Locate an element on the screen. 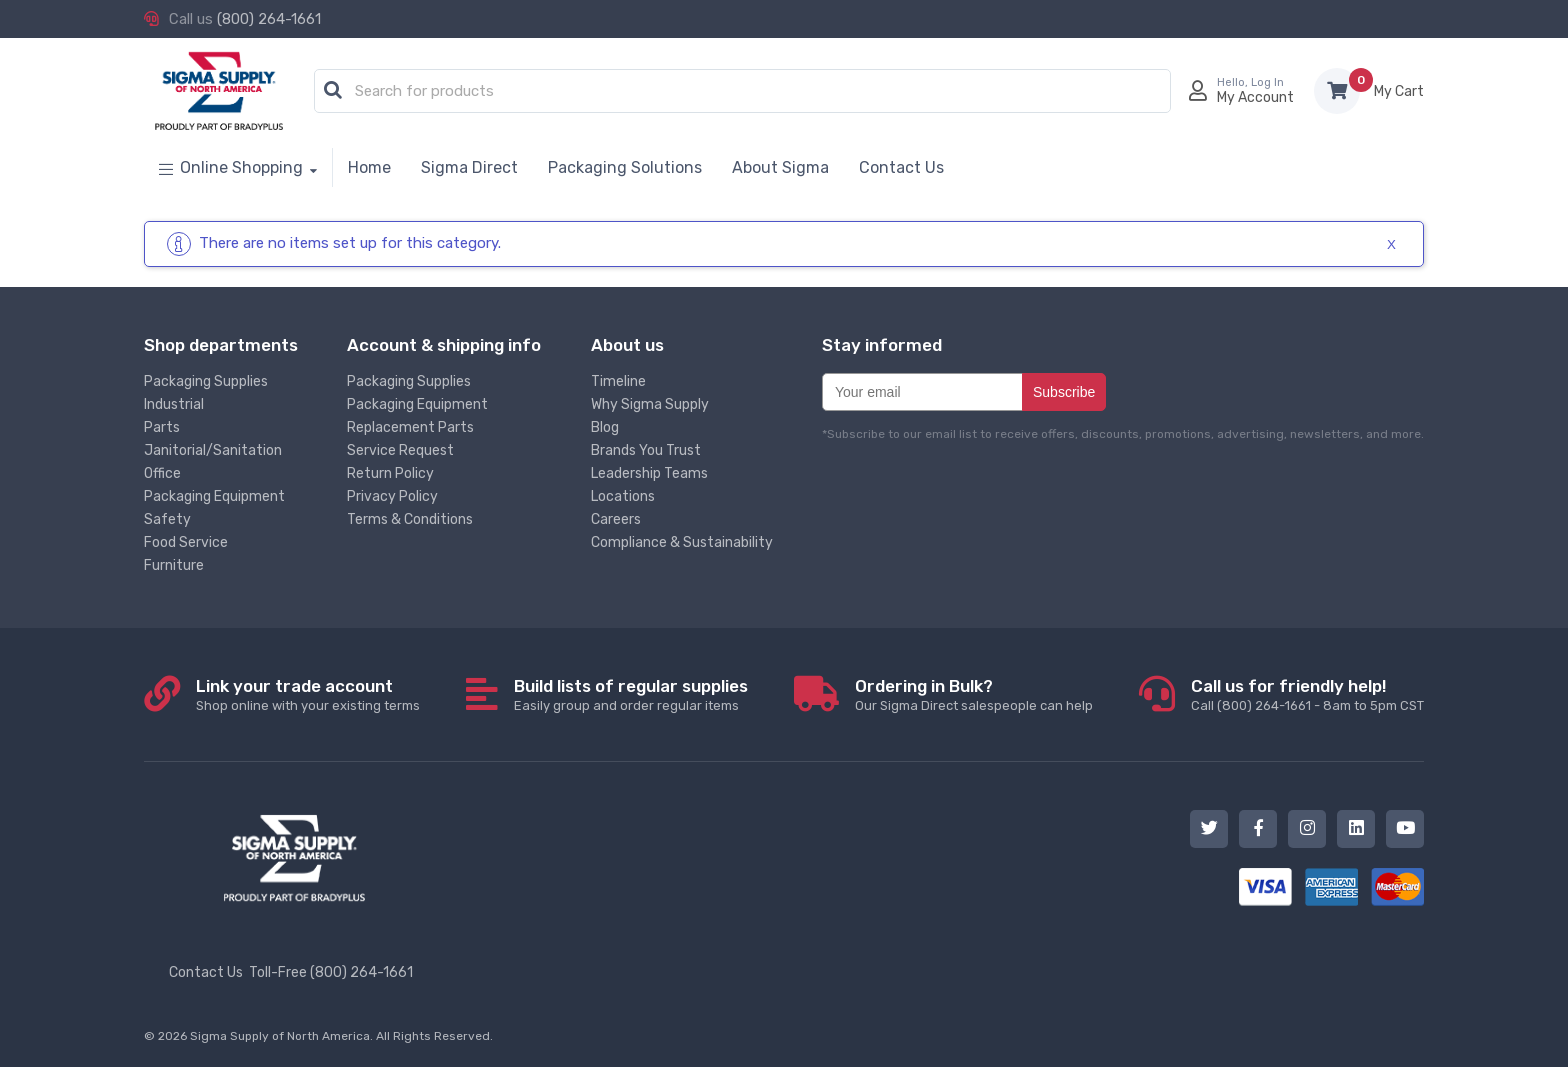 This screenshot has width=1568, height=1067. My Account is located at coordinates (1255, 97).